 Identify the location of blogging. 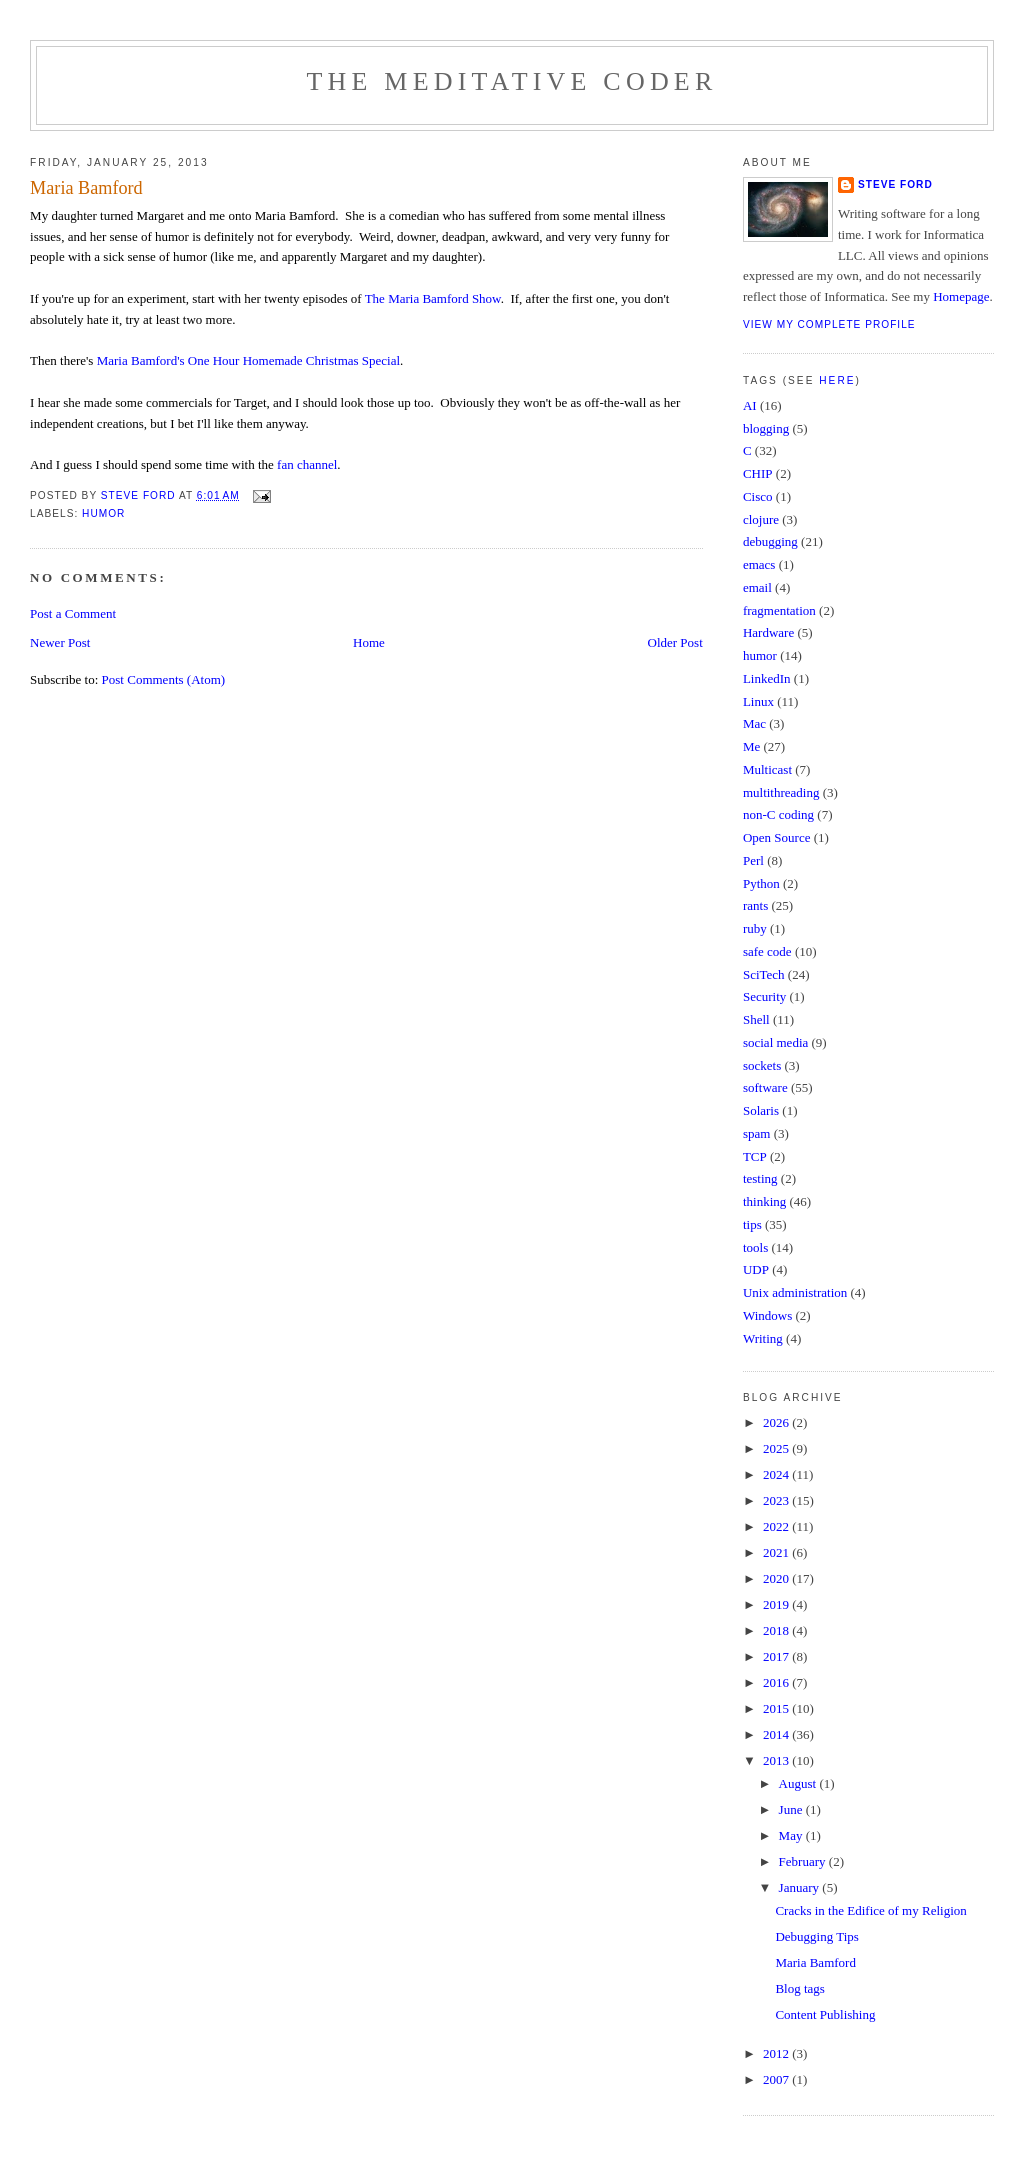
(766, 428).